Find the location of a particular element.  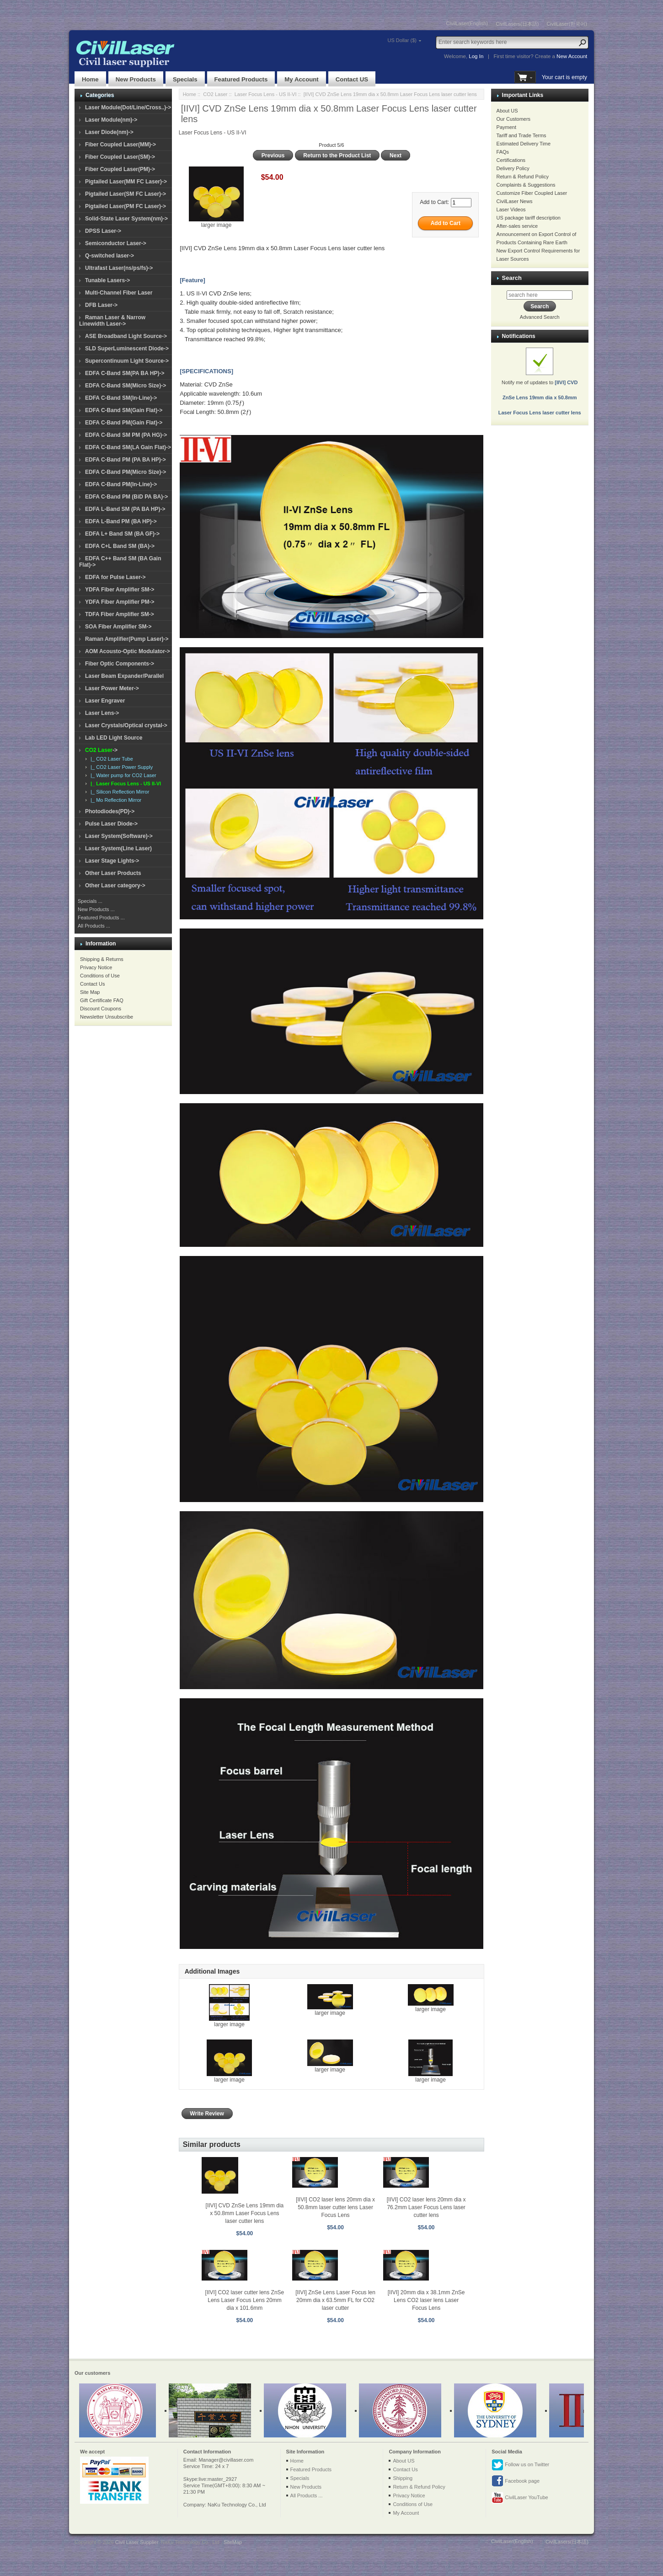

[IIVI] CO2 laser cutter lens ZnSe Lens Laser Focus Lens 20mm dia x 101.6mm is located at coordinates (244, 2300).